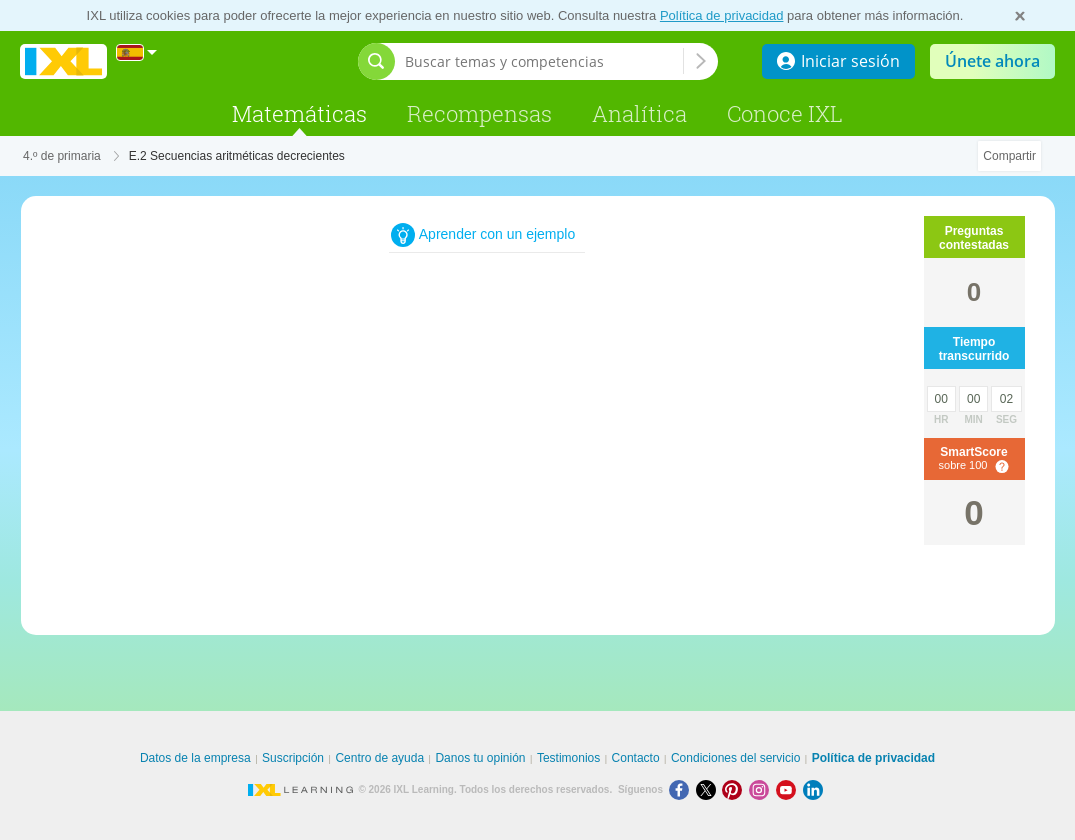  What do you see at coordinates (480, 758) in the screenshot?
I see `Danos tu opinión` at bounding box center [480, 758].